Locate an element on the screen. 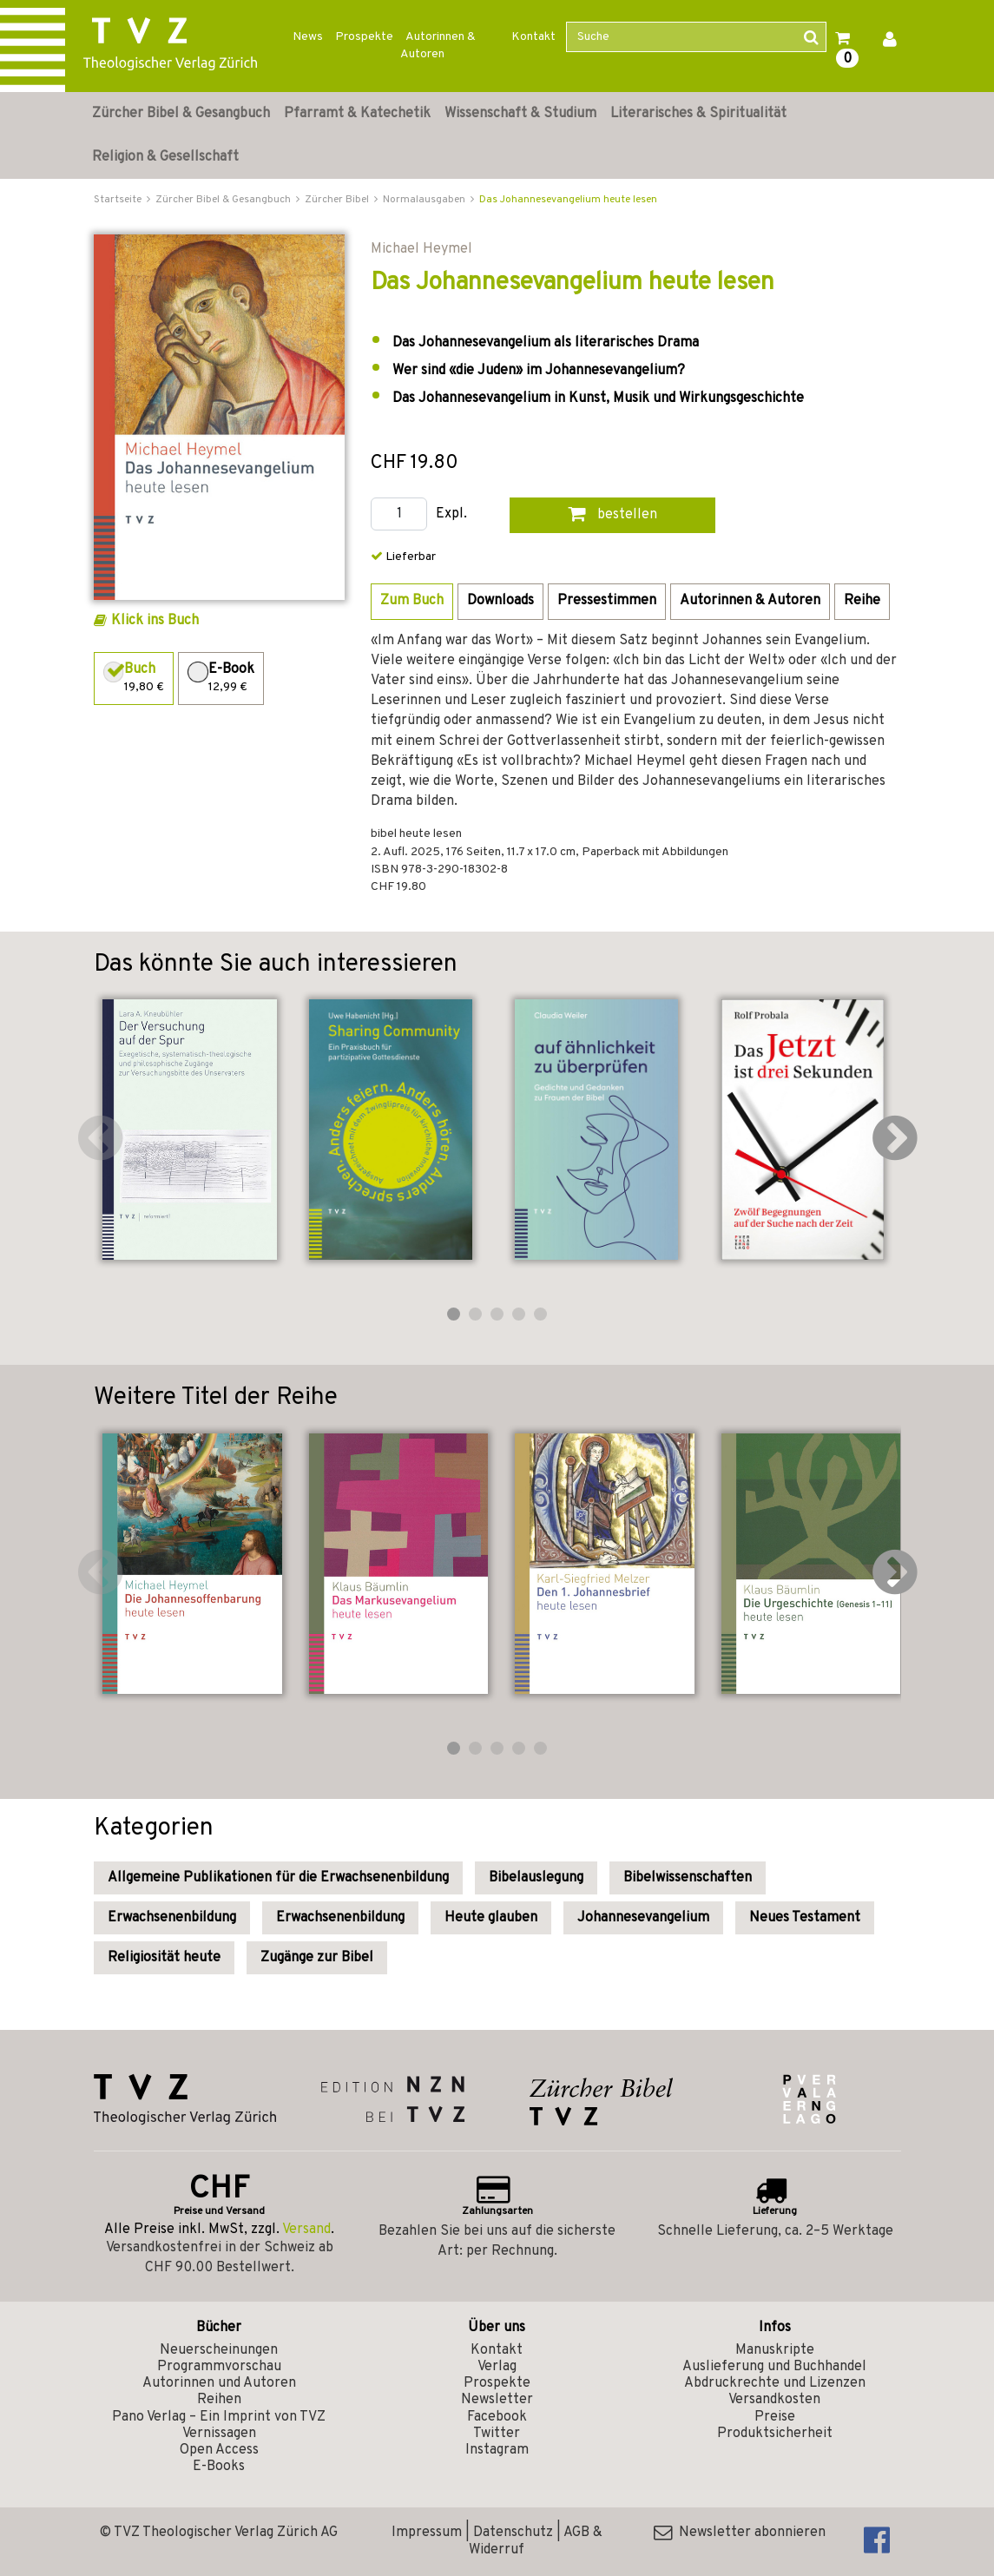 Image resolution: width=994 pixels, height=2576 pixels. Auslieferung und Buchhandel is located at coordinates (774, 2366).